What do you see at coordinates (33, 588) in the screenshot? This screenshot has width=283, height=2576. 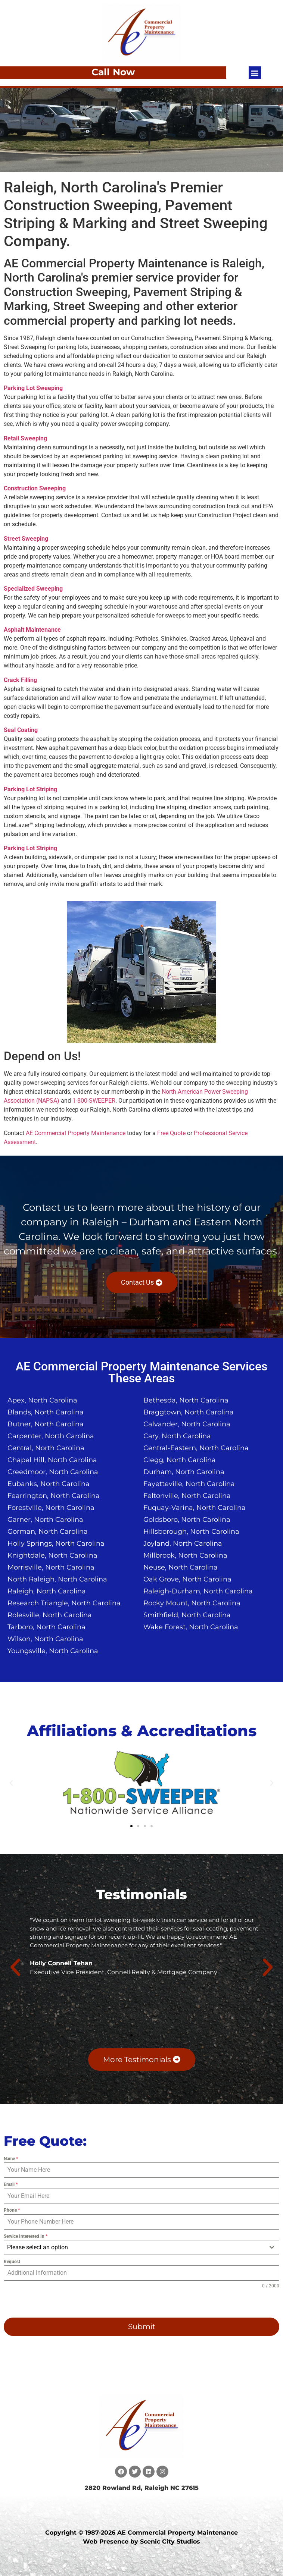 I see `Specialized Sweeping` at bounding box center [33, 588].